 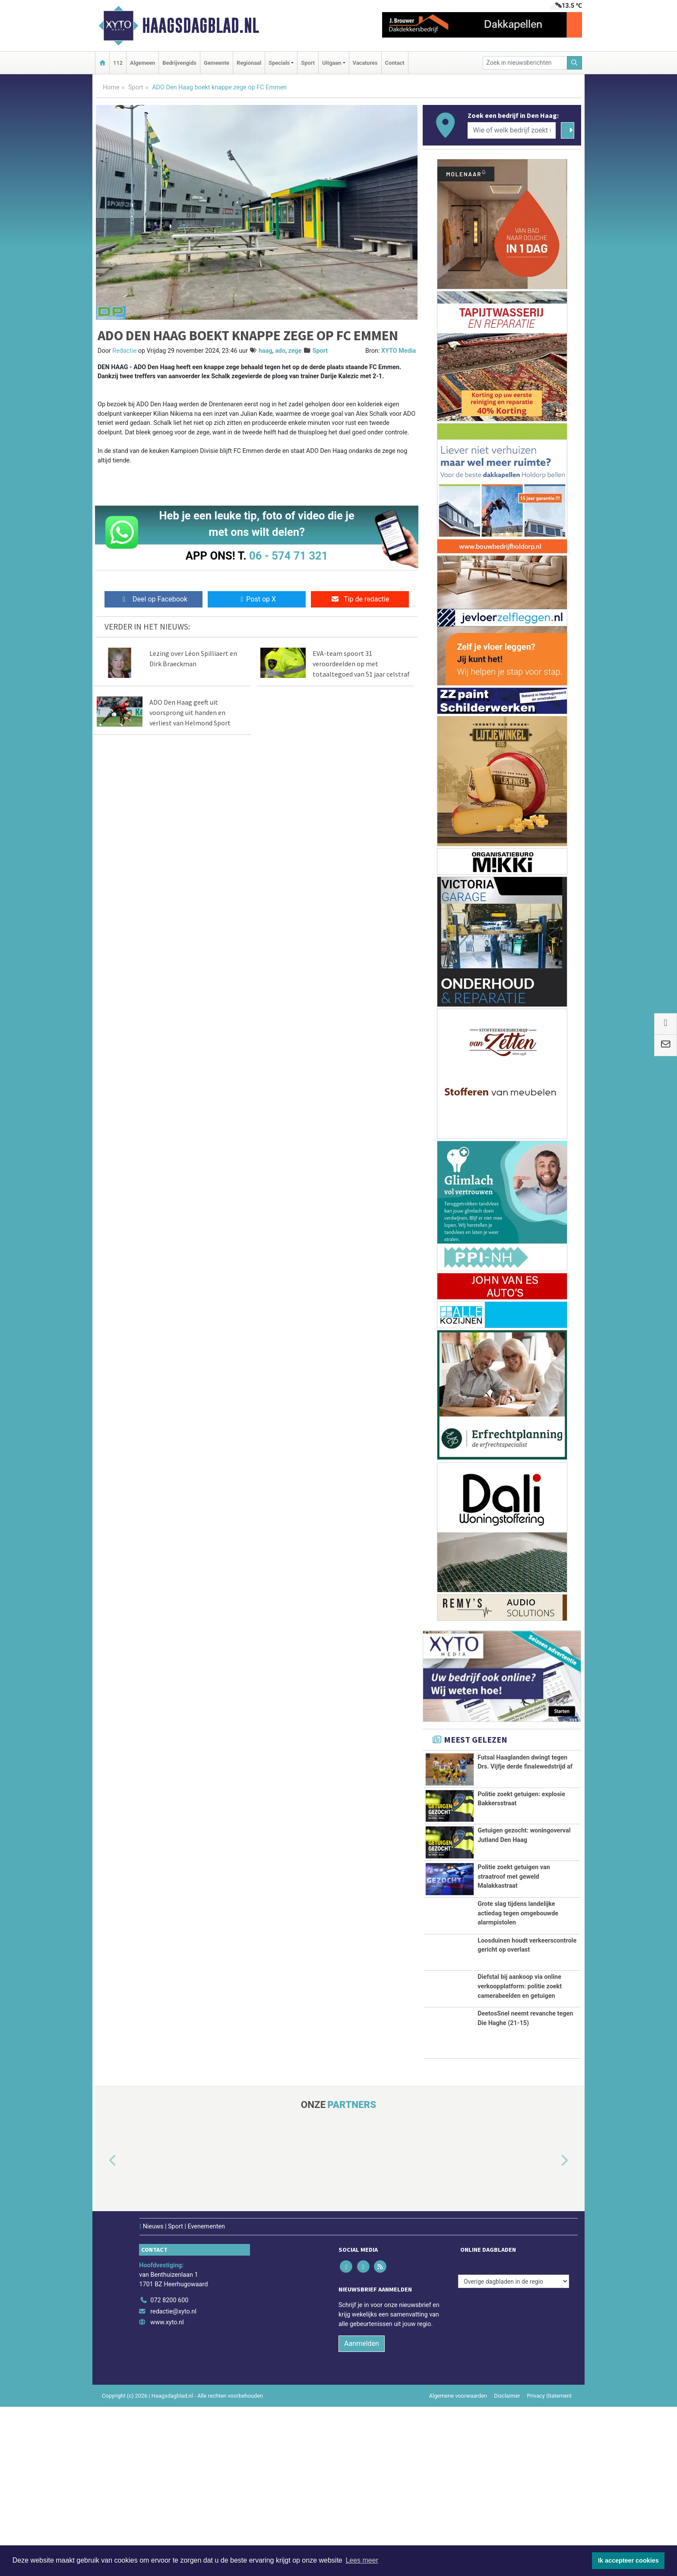 I want to click on [Zoek in nieuwsberichten], so click(x=525, y=63).